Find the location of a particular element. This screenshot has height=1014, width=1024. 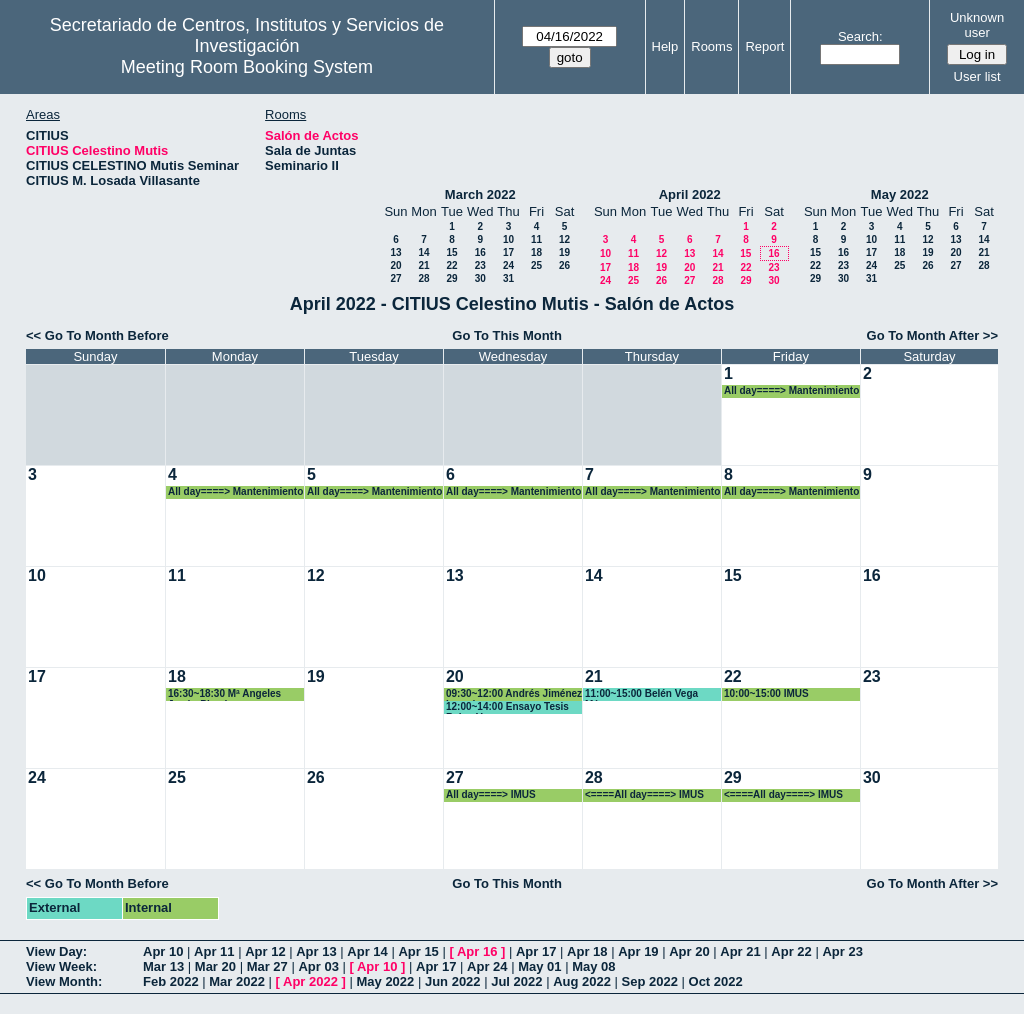

Mar 20 is located at coordinates (215, 966).